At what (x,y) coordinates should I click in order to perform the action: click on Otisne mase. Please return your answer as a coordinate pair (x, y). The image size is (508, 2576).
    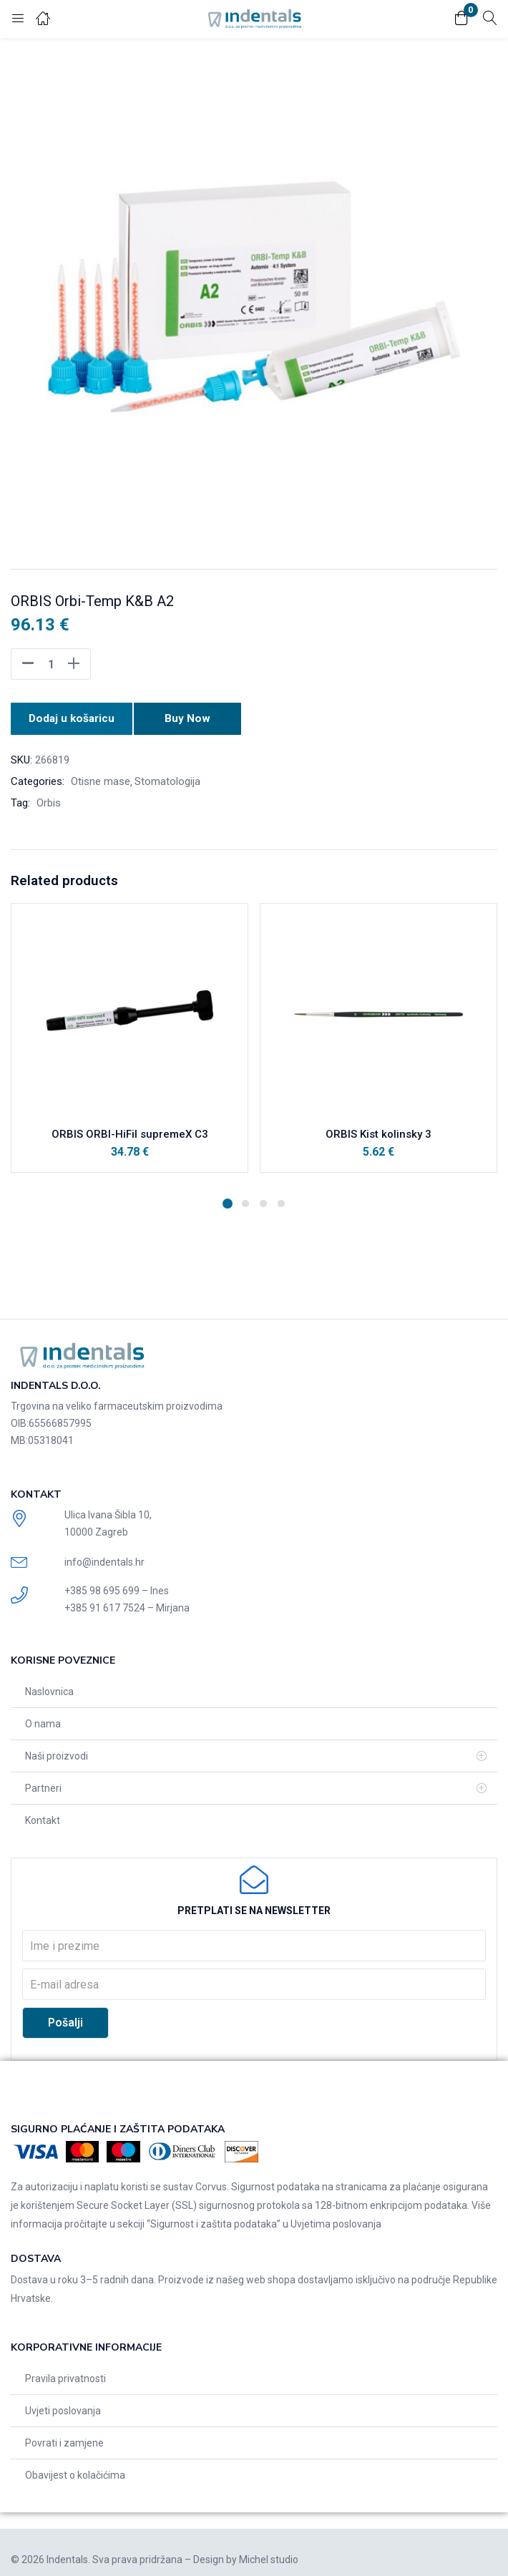
    Looking at the image, I should click on (100, 777).